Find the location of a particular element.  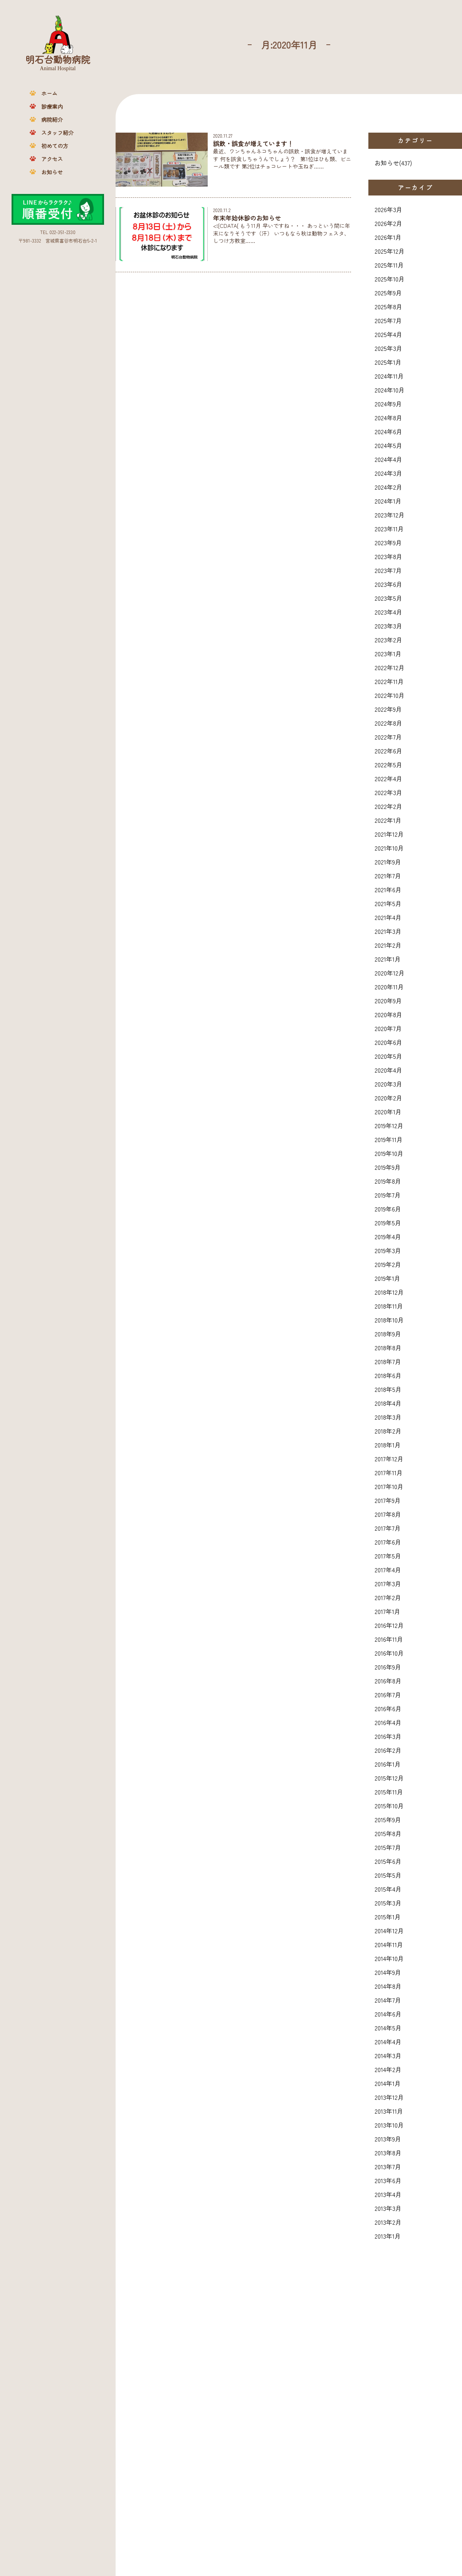

2023年5月 is located at coordinates (388, 598).